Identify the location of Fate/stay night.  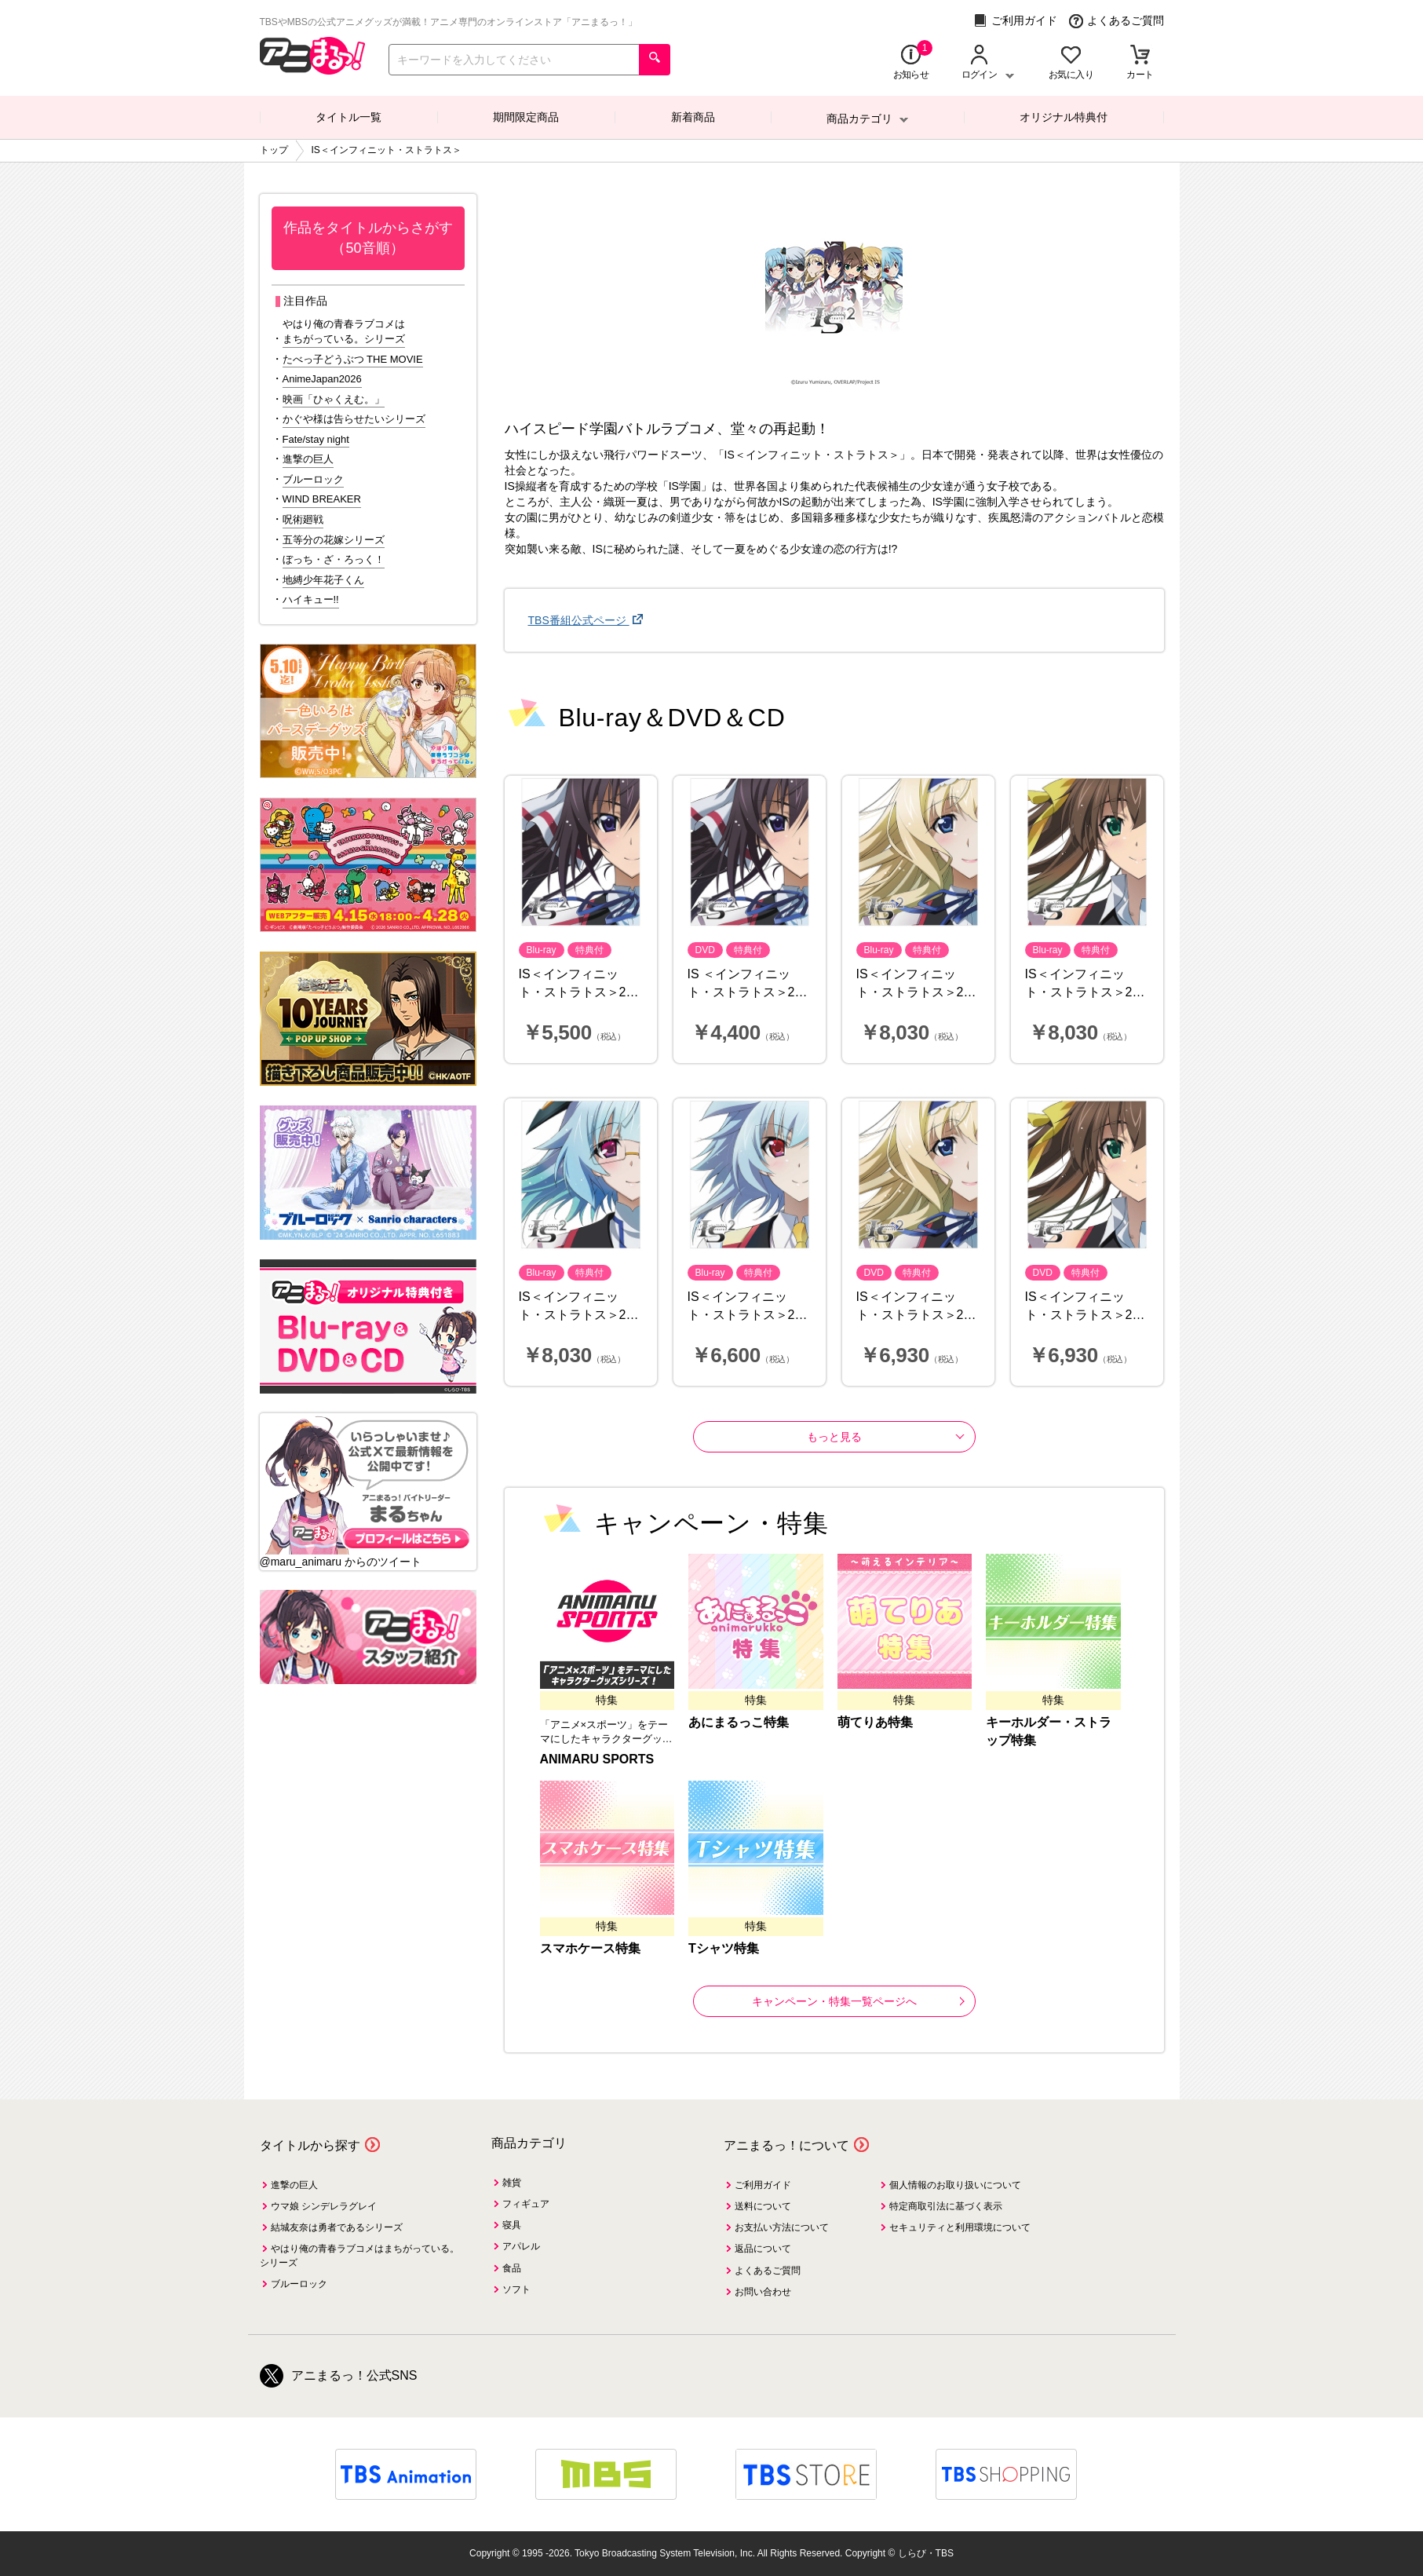
(316, 439).